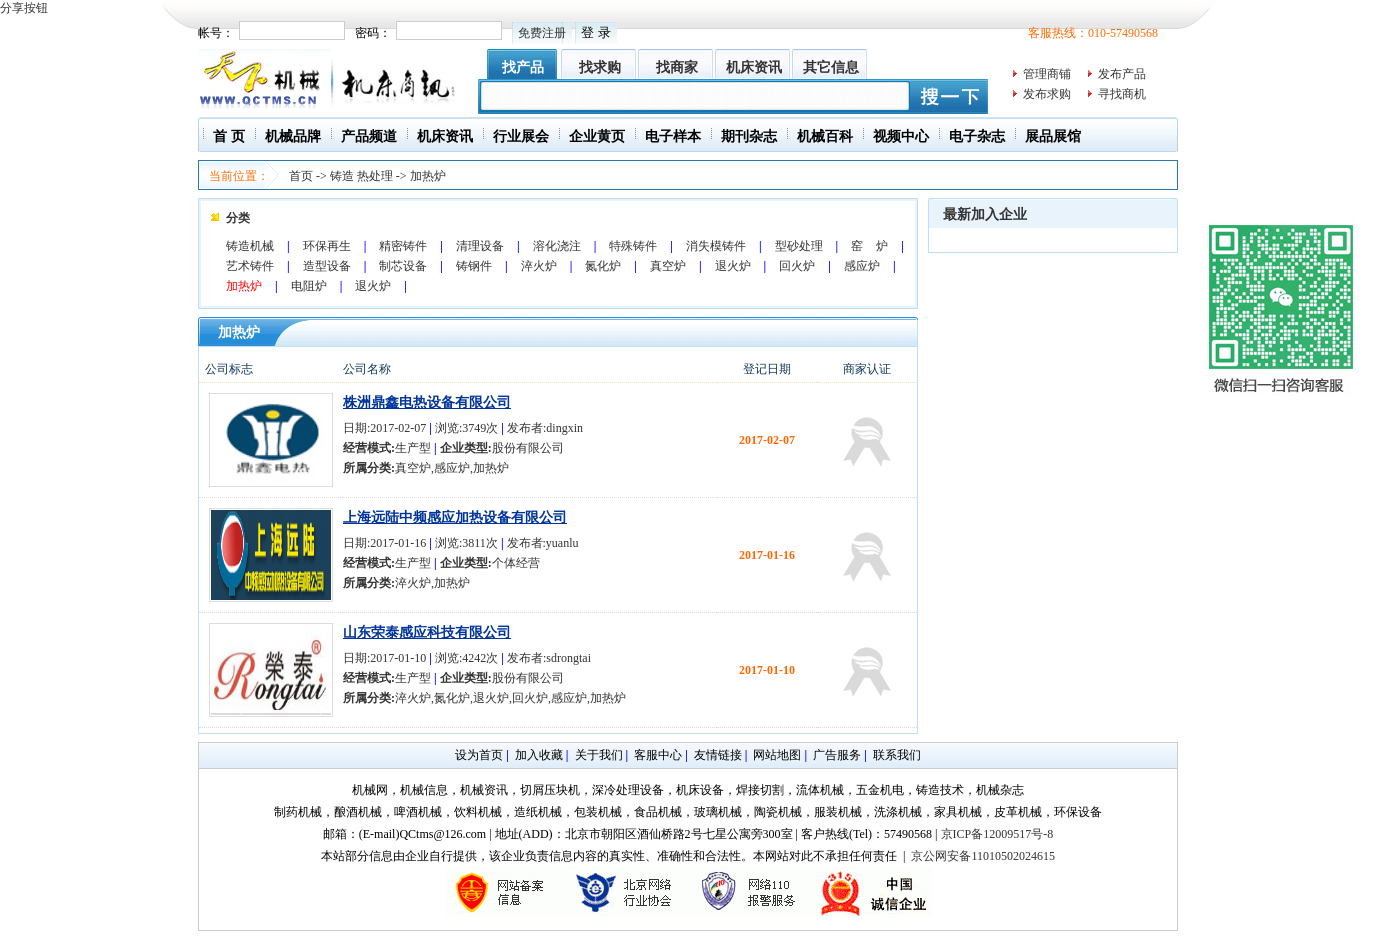 The width and height of the screenshot is (1376, 939). I want to click on 期刊杂志, so click(749, 136).